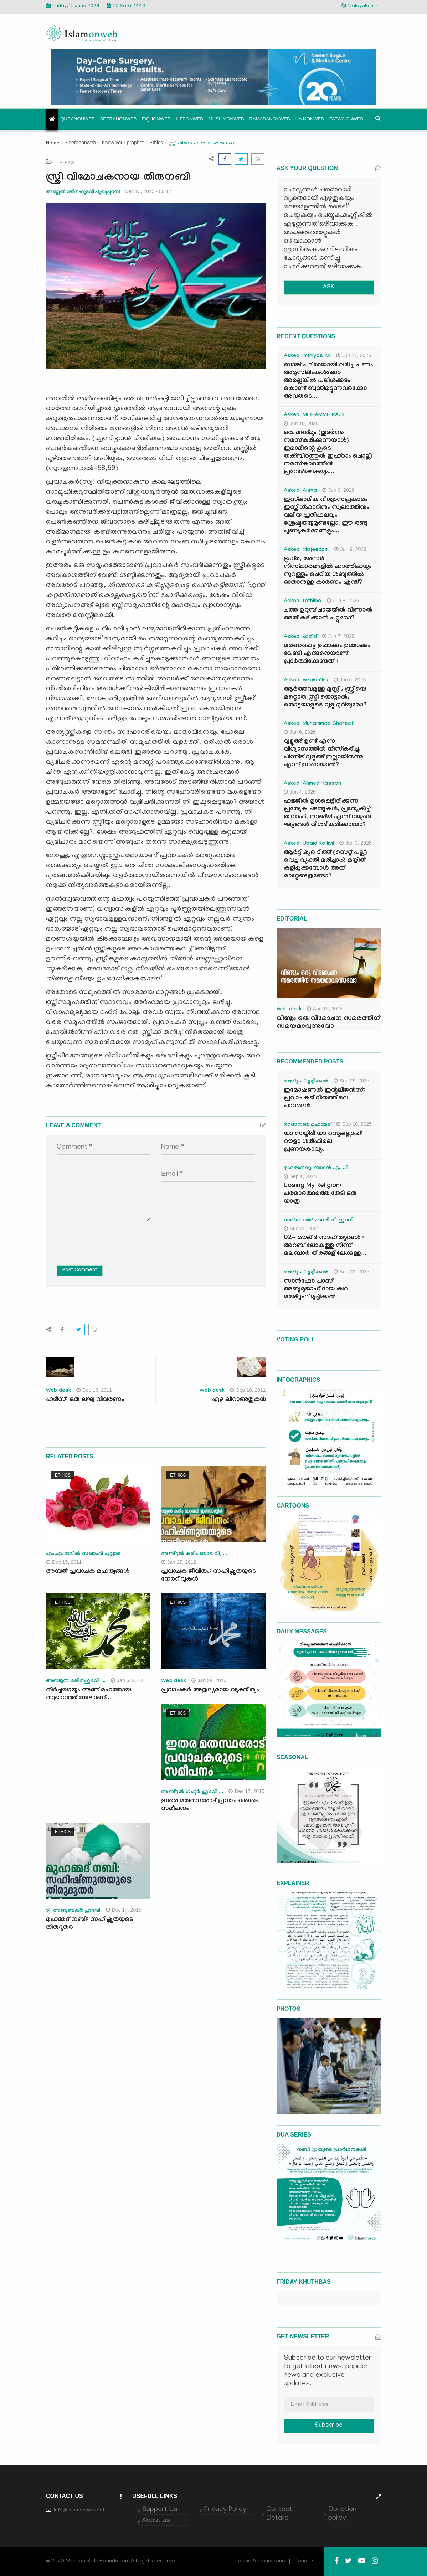  What do you see at coordinates (301, 1228) in the screenshot?
I see `Aug 26, 2025` at bounding box center [301, 1228].